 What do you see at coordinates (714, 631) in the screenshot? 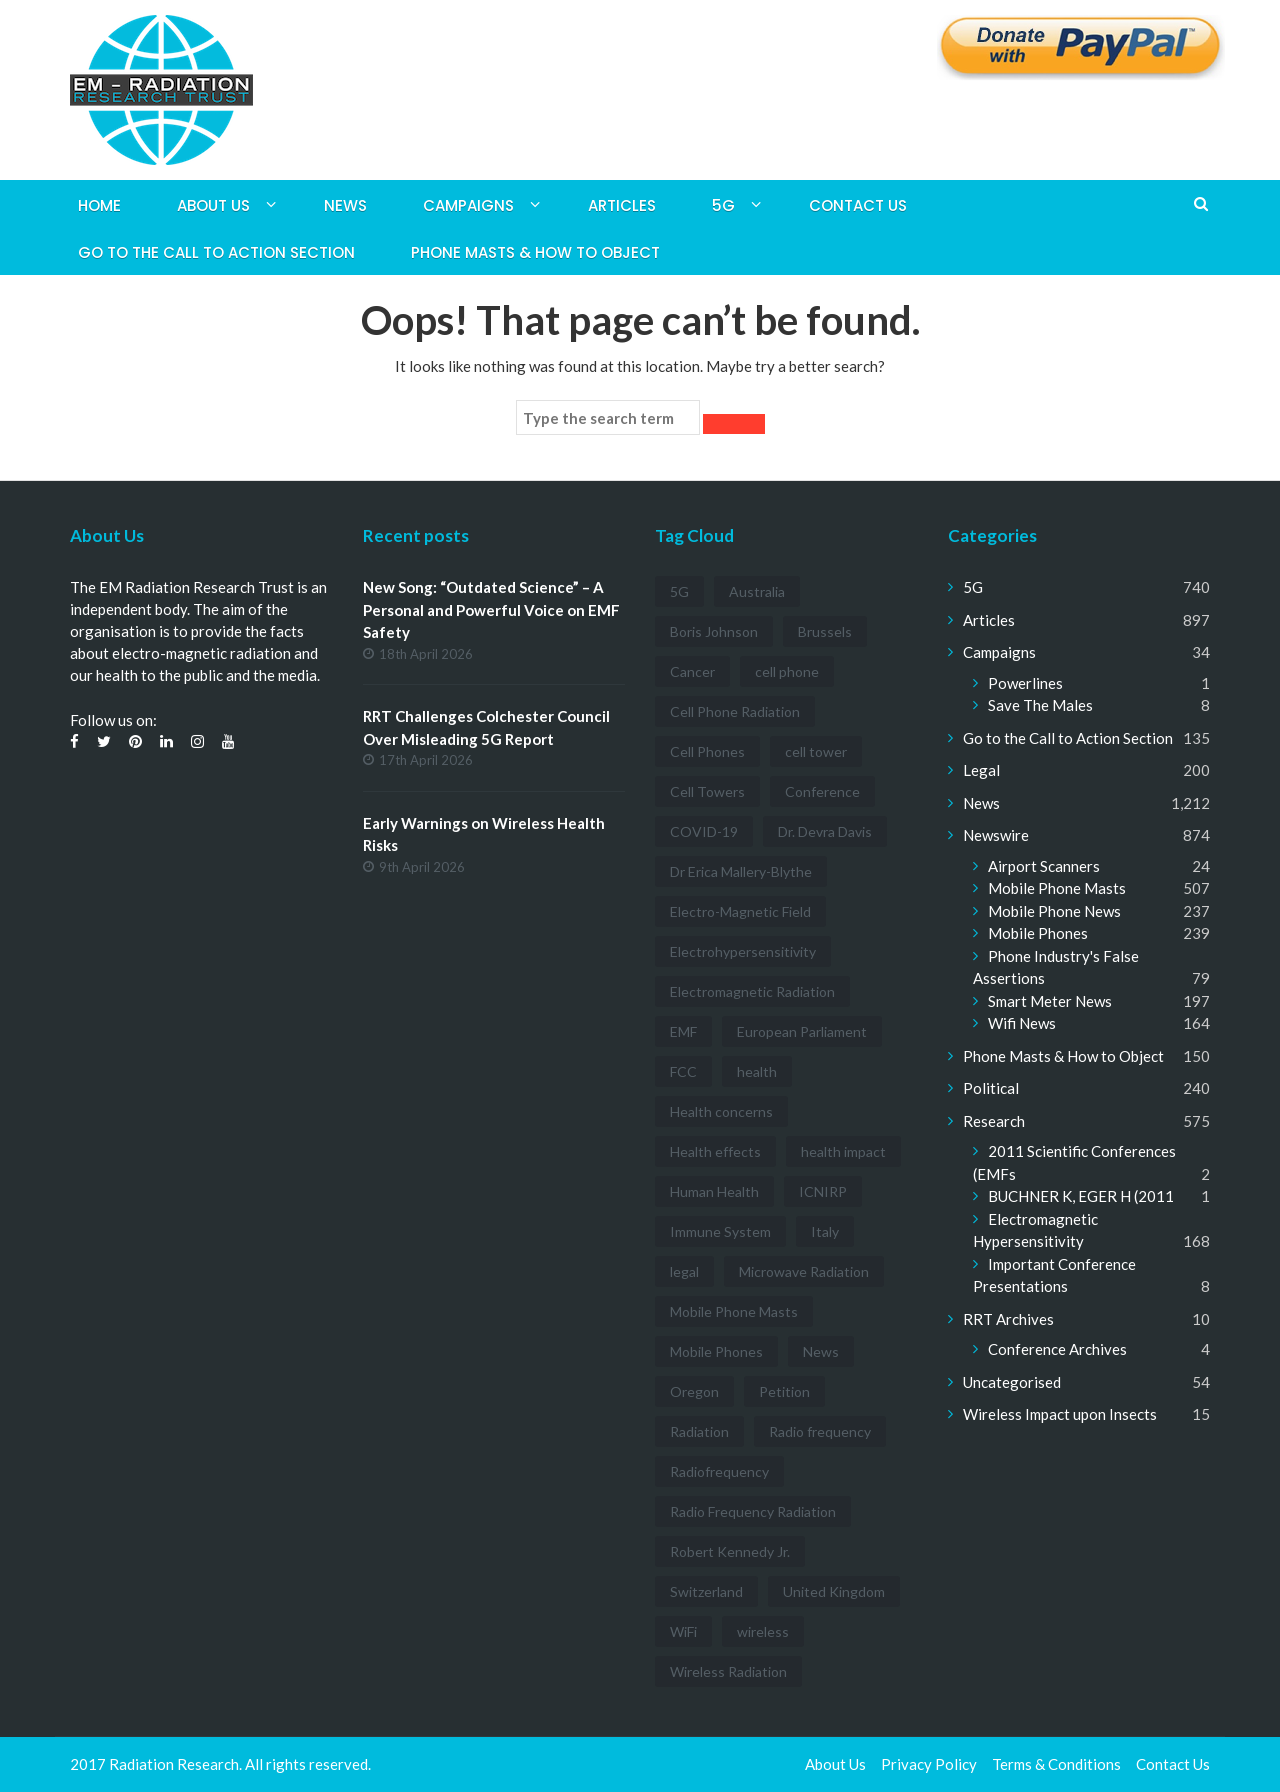
I see `Boris Johnson [Boris Johnson (3 items)]` at bounding box center [714, 631].